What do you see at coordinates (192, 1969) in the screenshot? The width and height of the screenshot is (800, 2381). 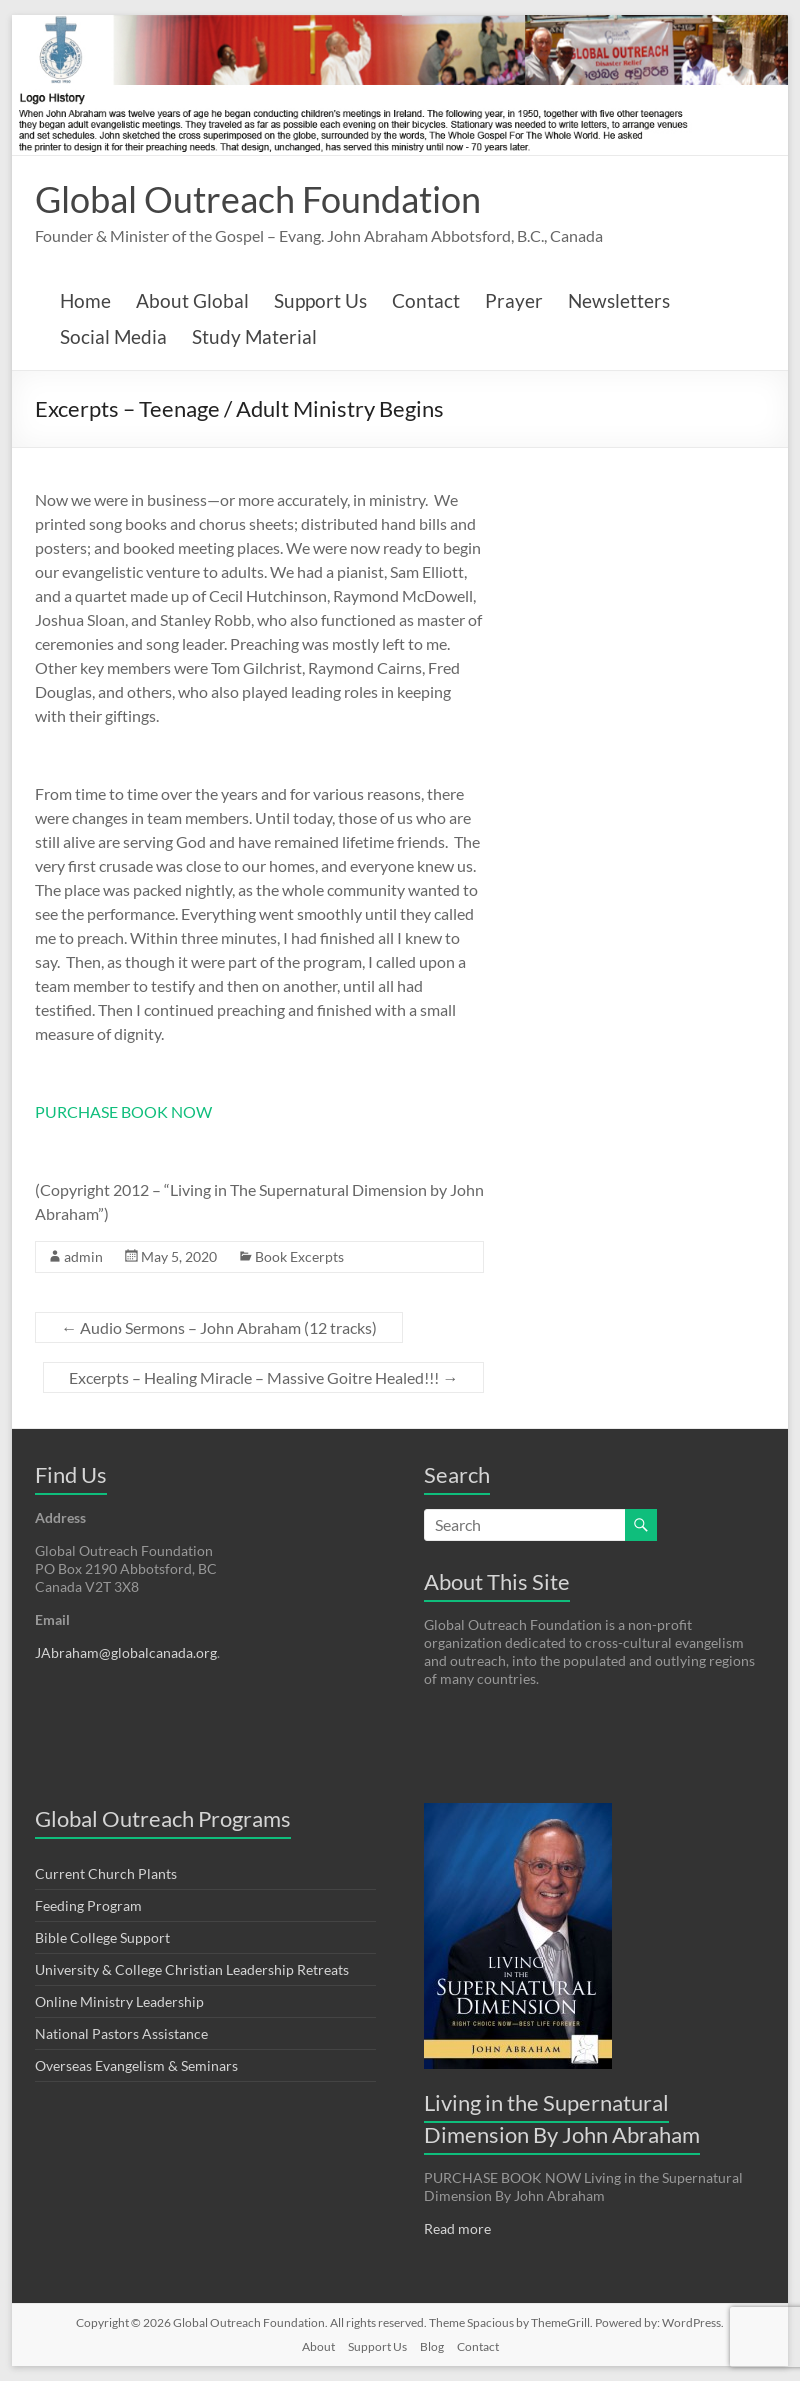 I see `University & College Christian Leadership Retreats` at bounding box center [192, 1969].